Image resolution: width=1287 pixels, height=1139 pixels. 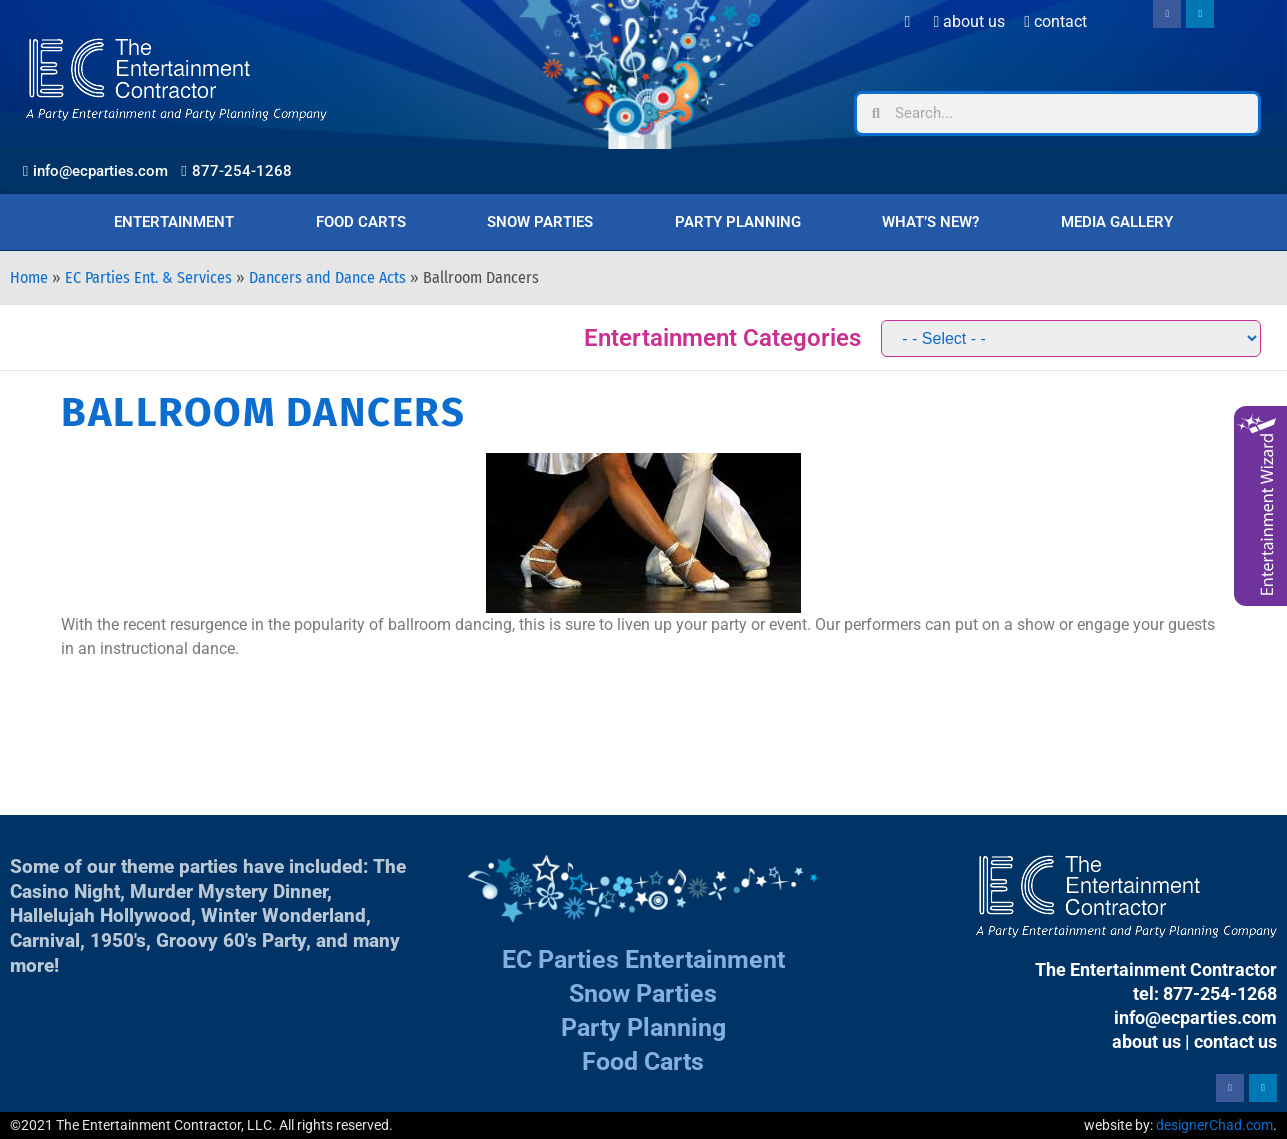 I want to click on tel: 877-254-1268, so click(x=1205, y=993).